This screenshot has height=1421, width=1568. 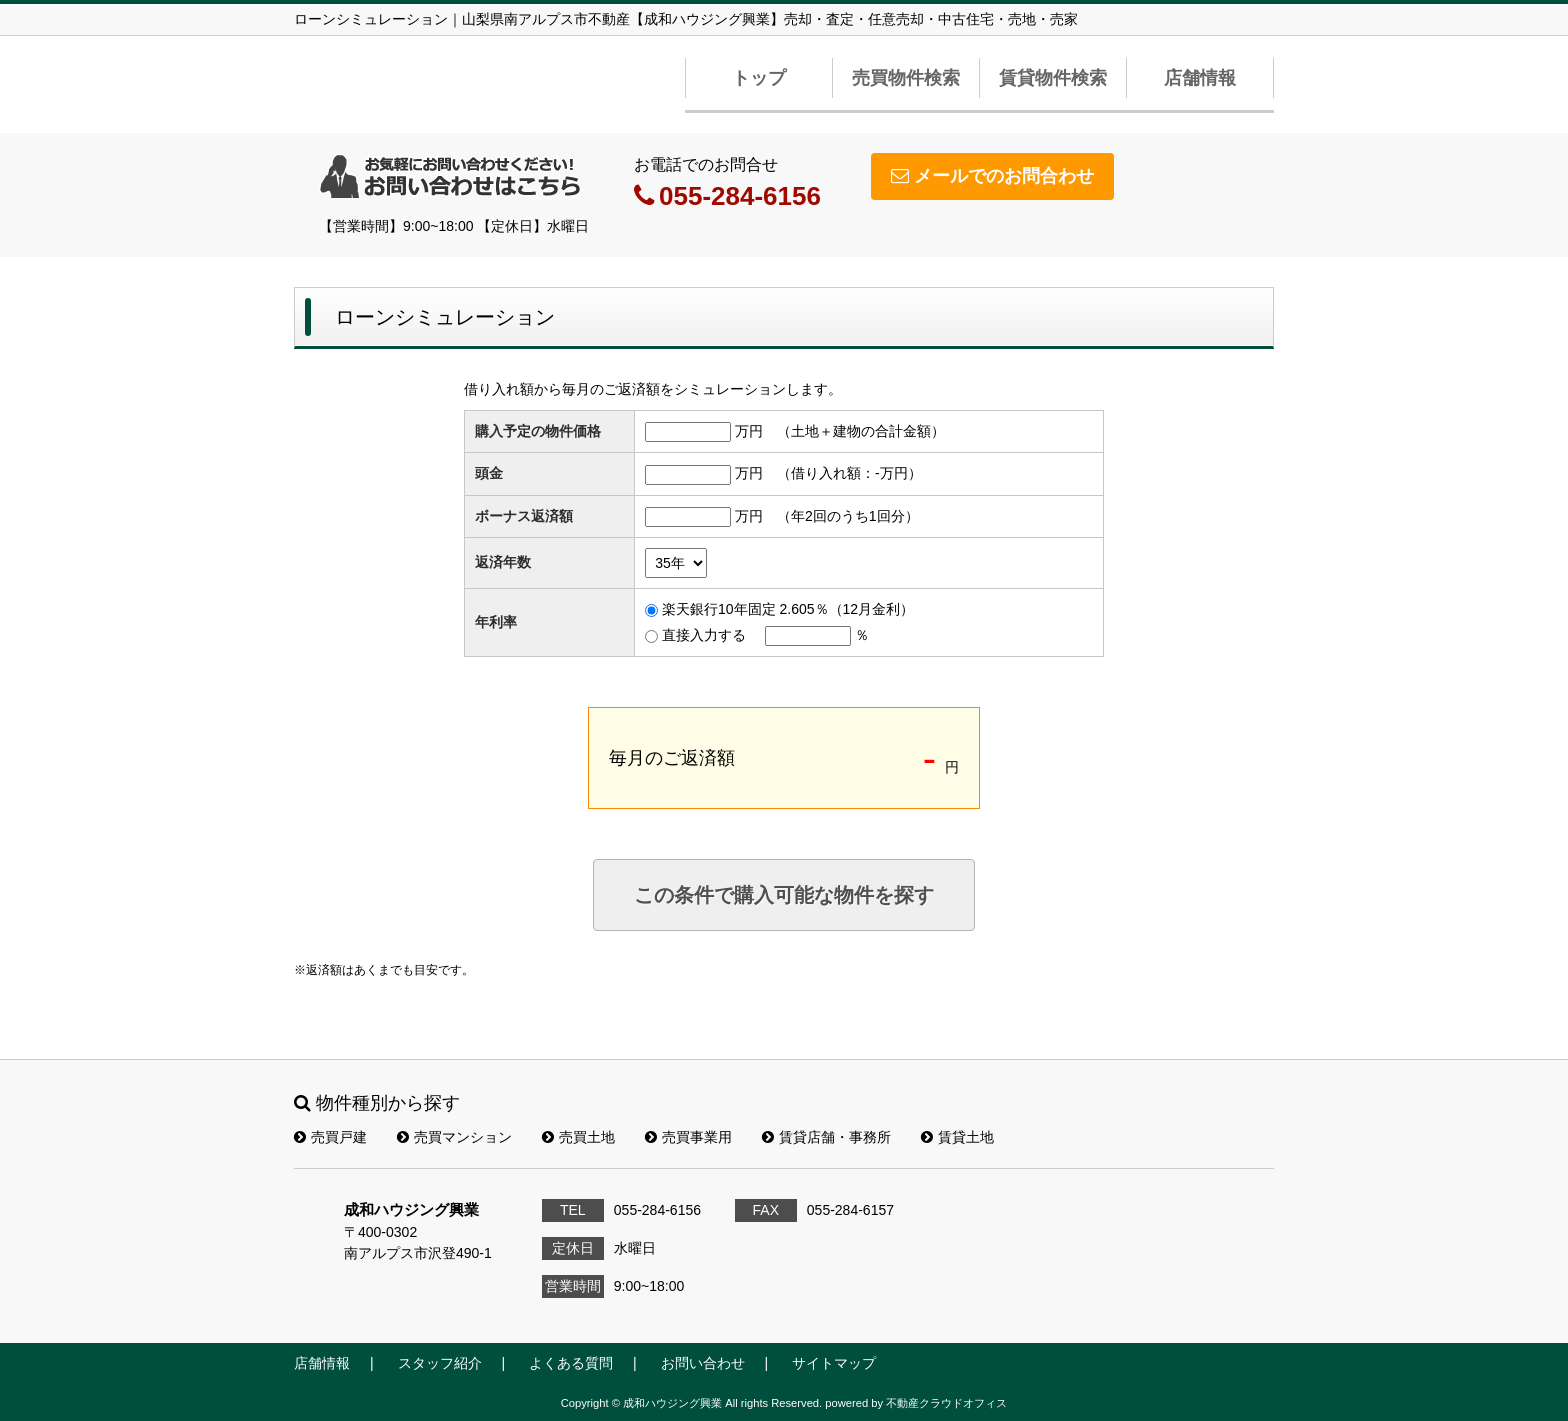 What do you see at coordinates (688, 1137) in the screenshot?
I see `売買事業用` at bounding box center [688, 1137].